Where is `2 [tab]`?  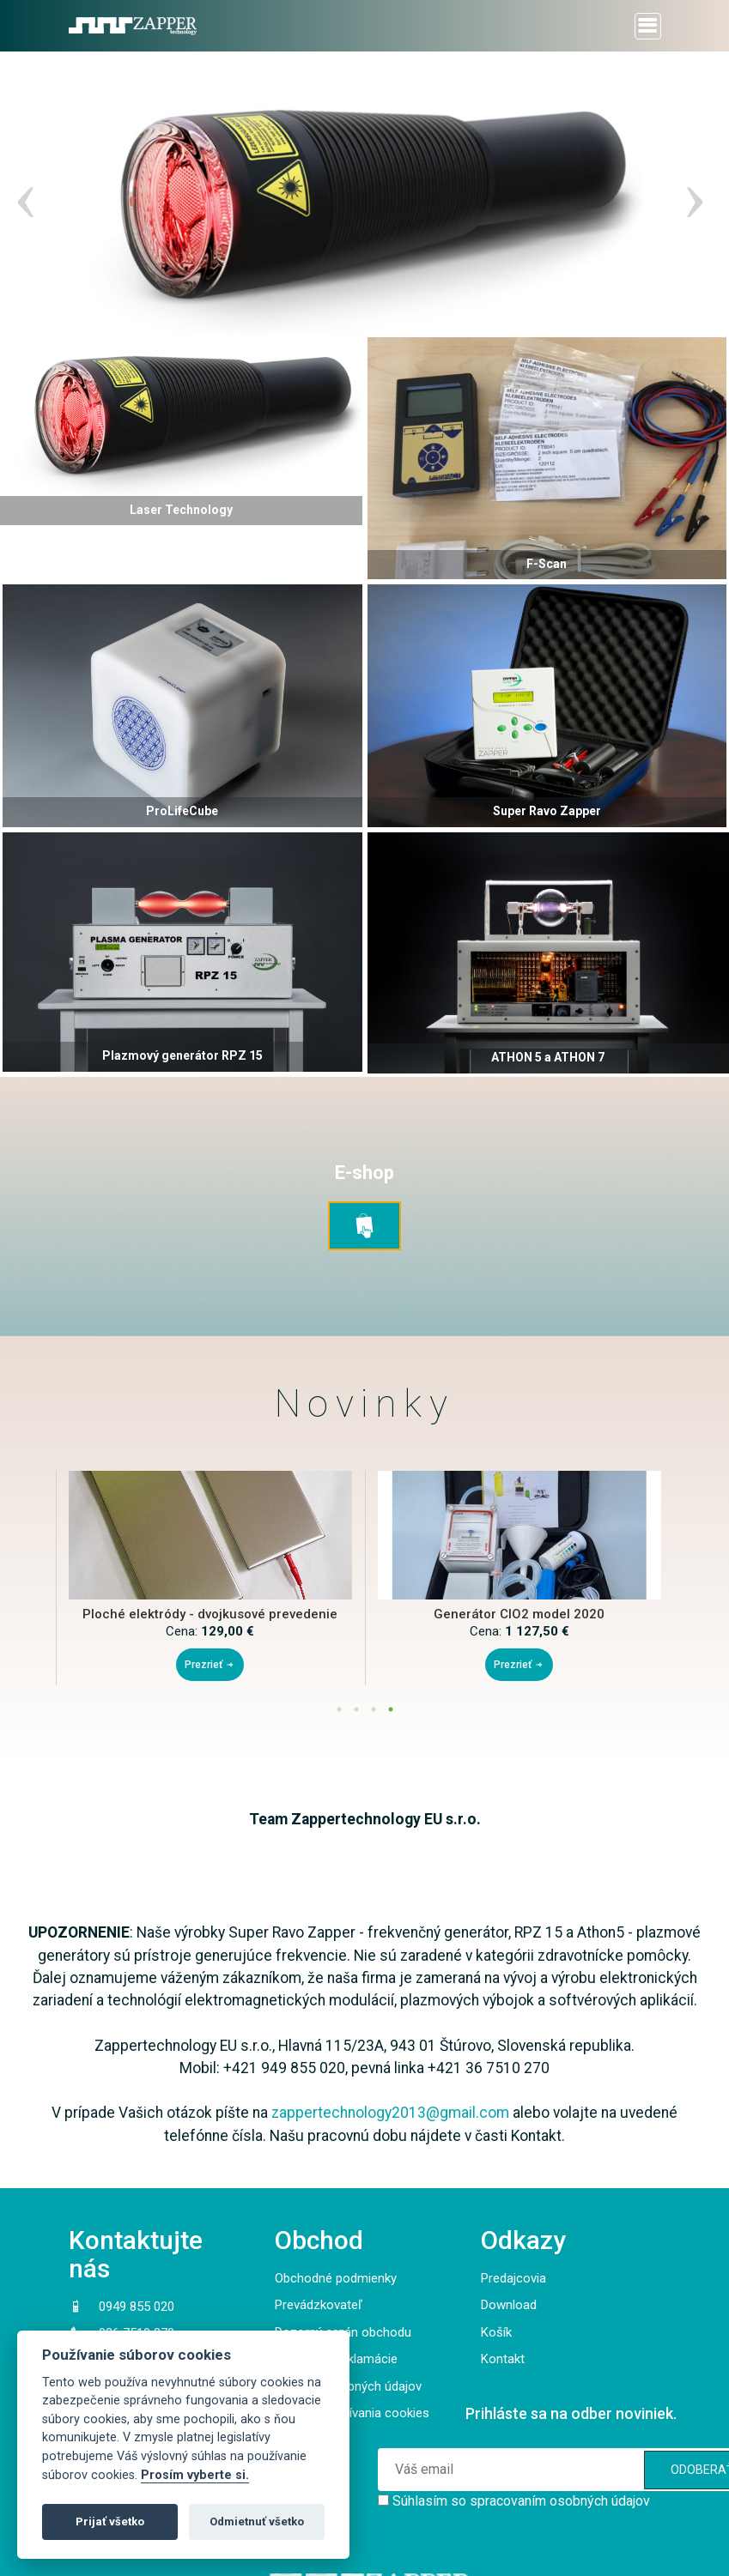
2 [tab] is located at coordinates (356, 1709).